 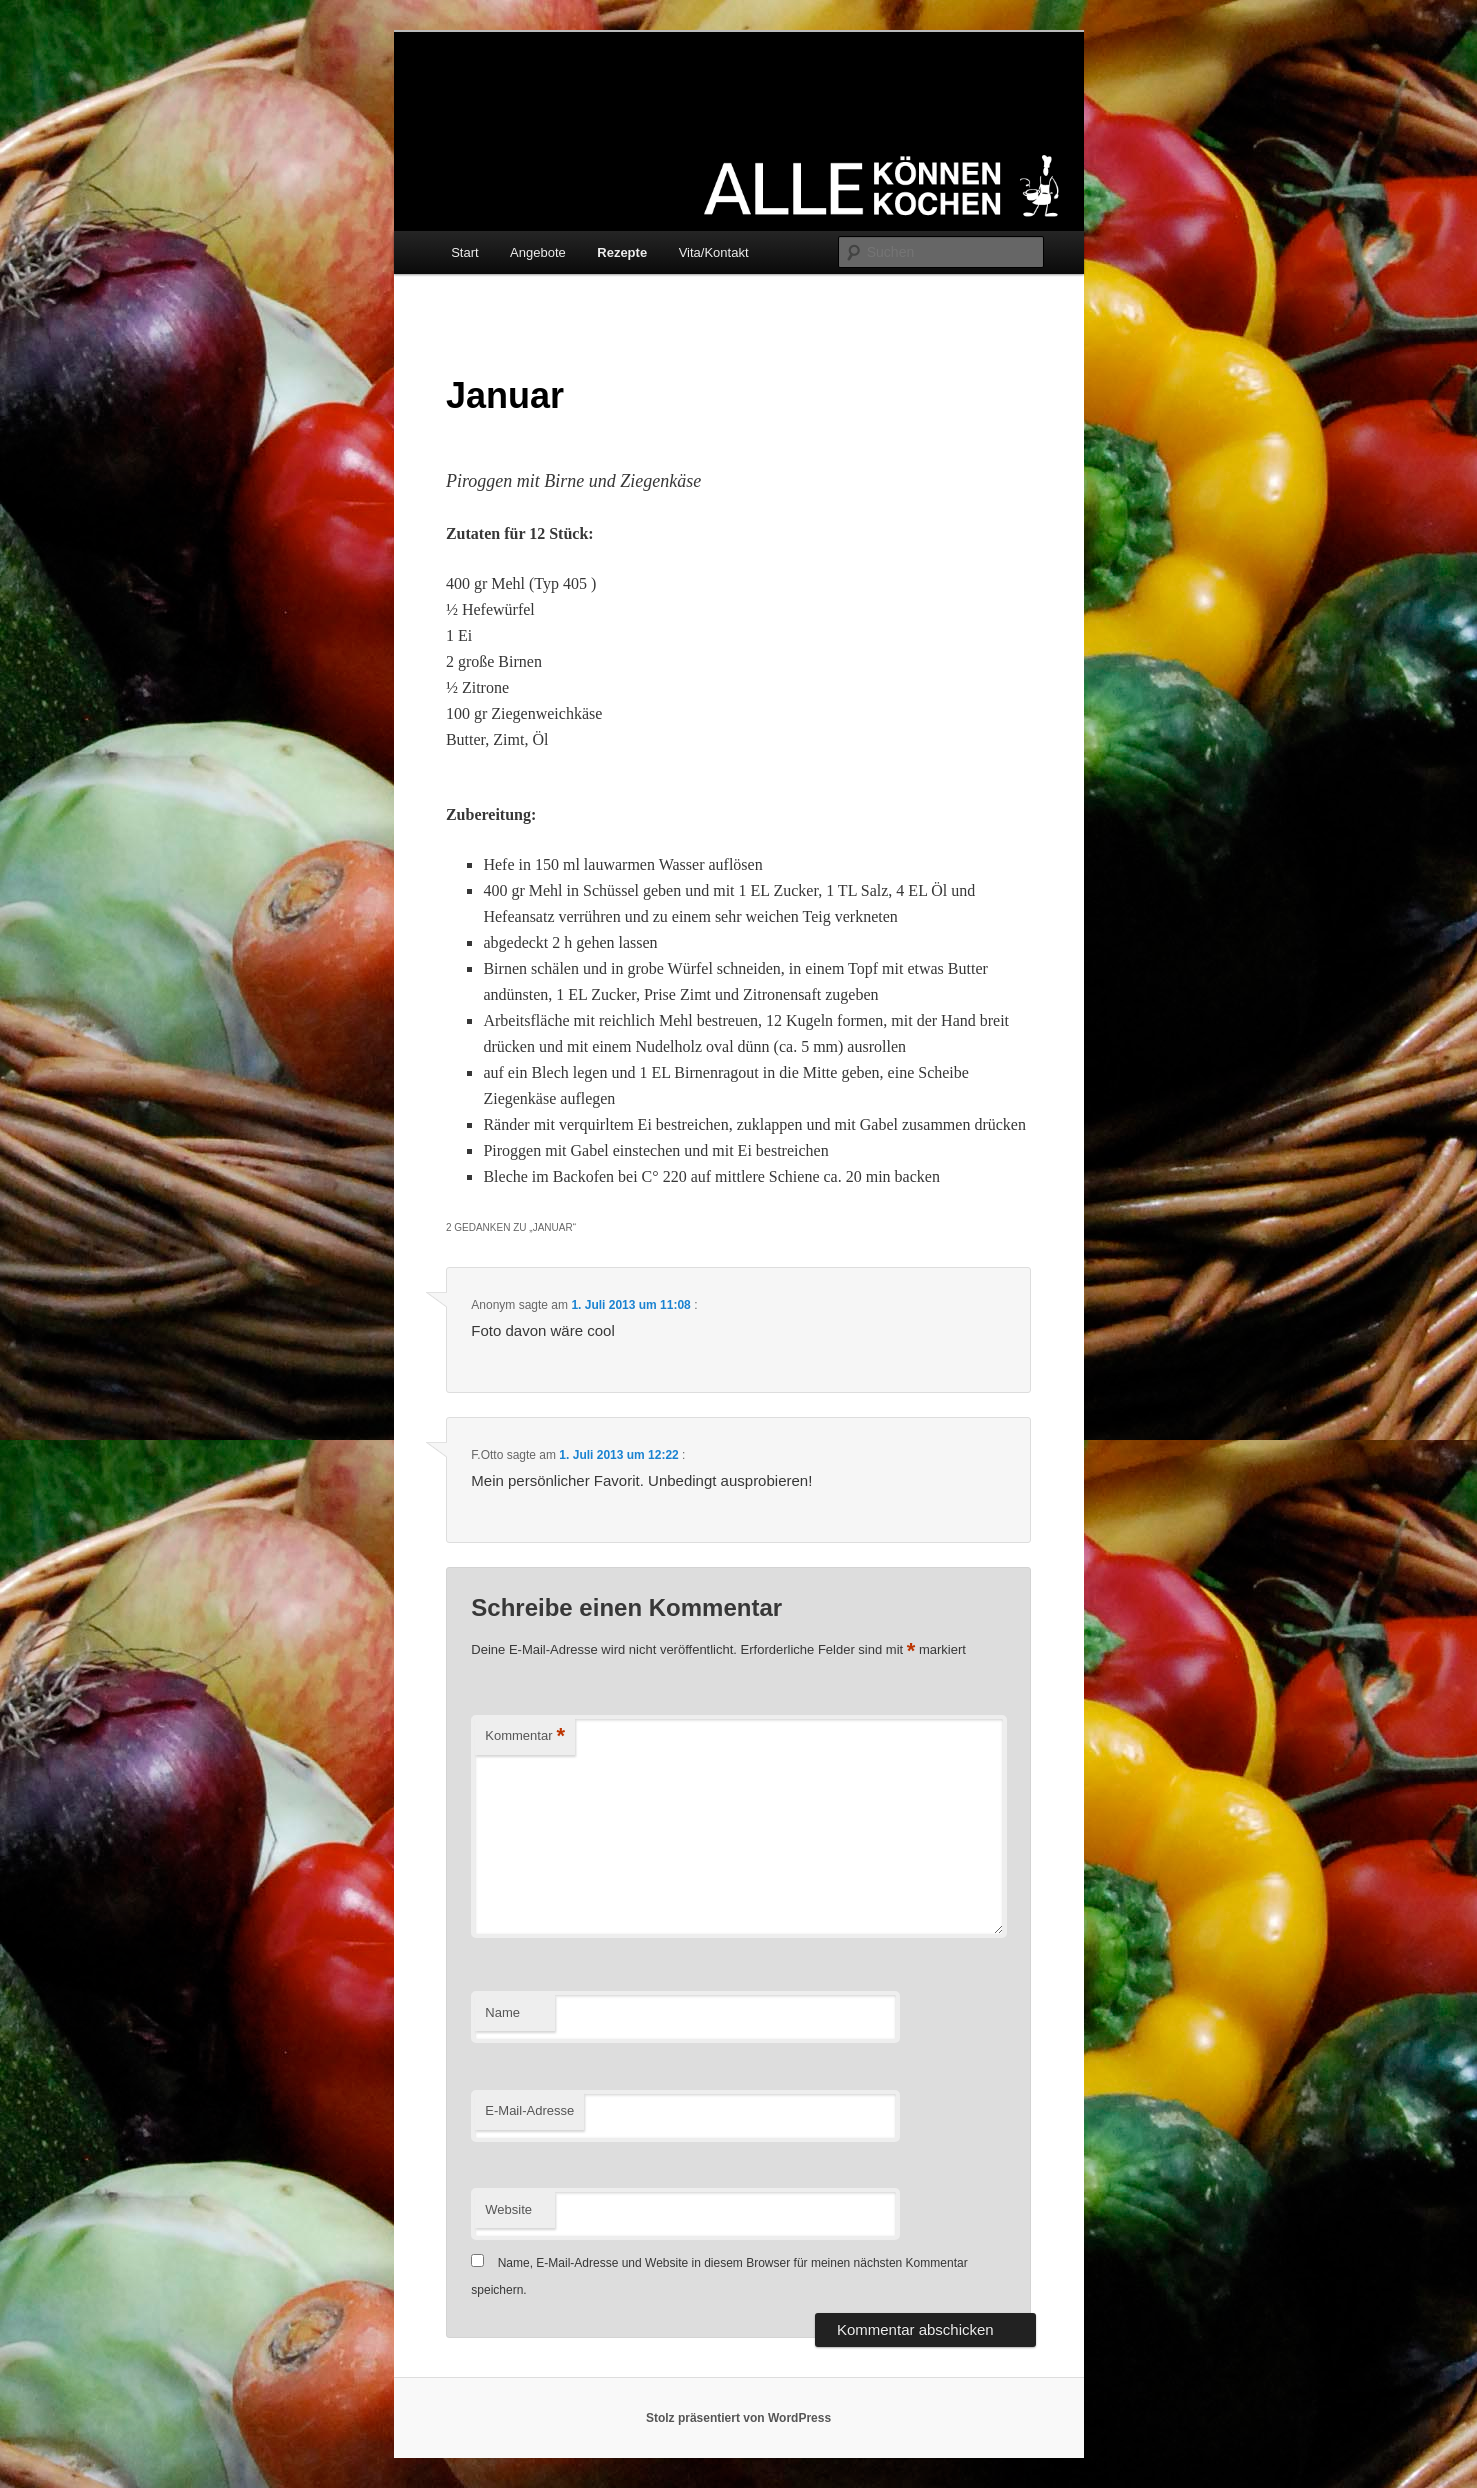 I want to click on Start, so click(x=464, y=252).